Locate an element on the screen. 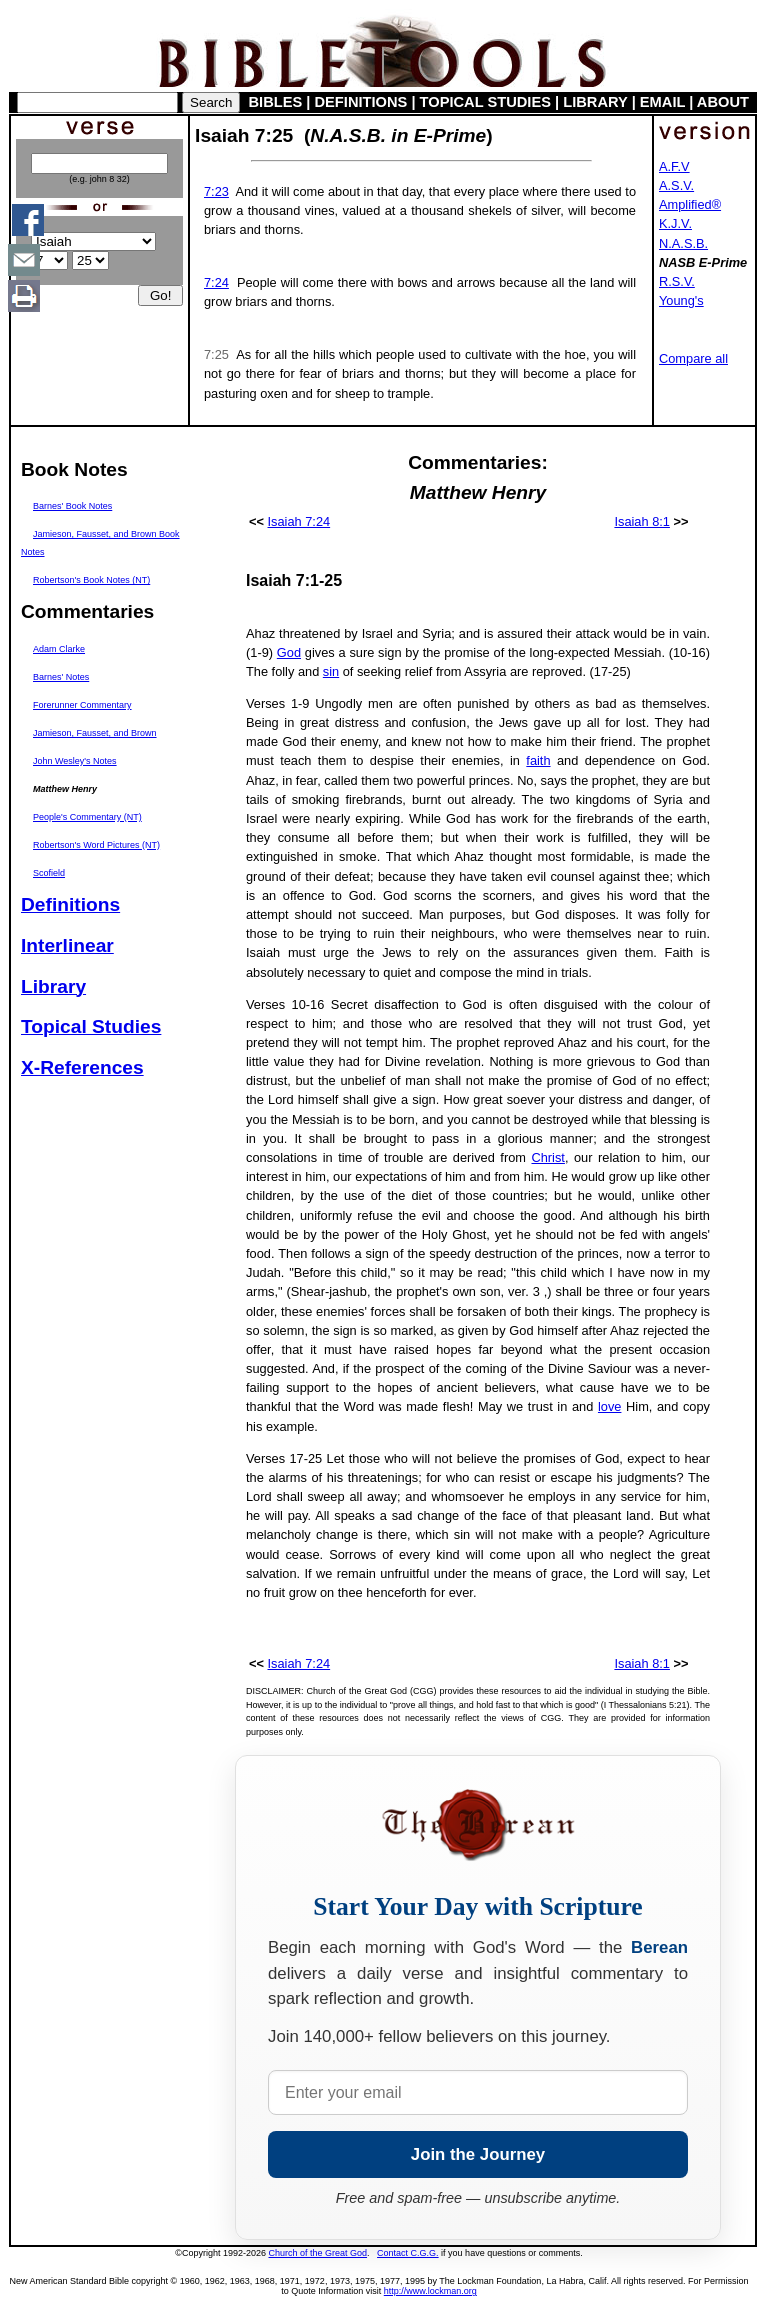 This screenshot has width=758, height=2324. EMAIL is located at coordinates (662, 102).